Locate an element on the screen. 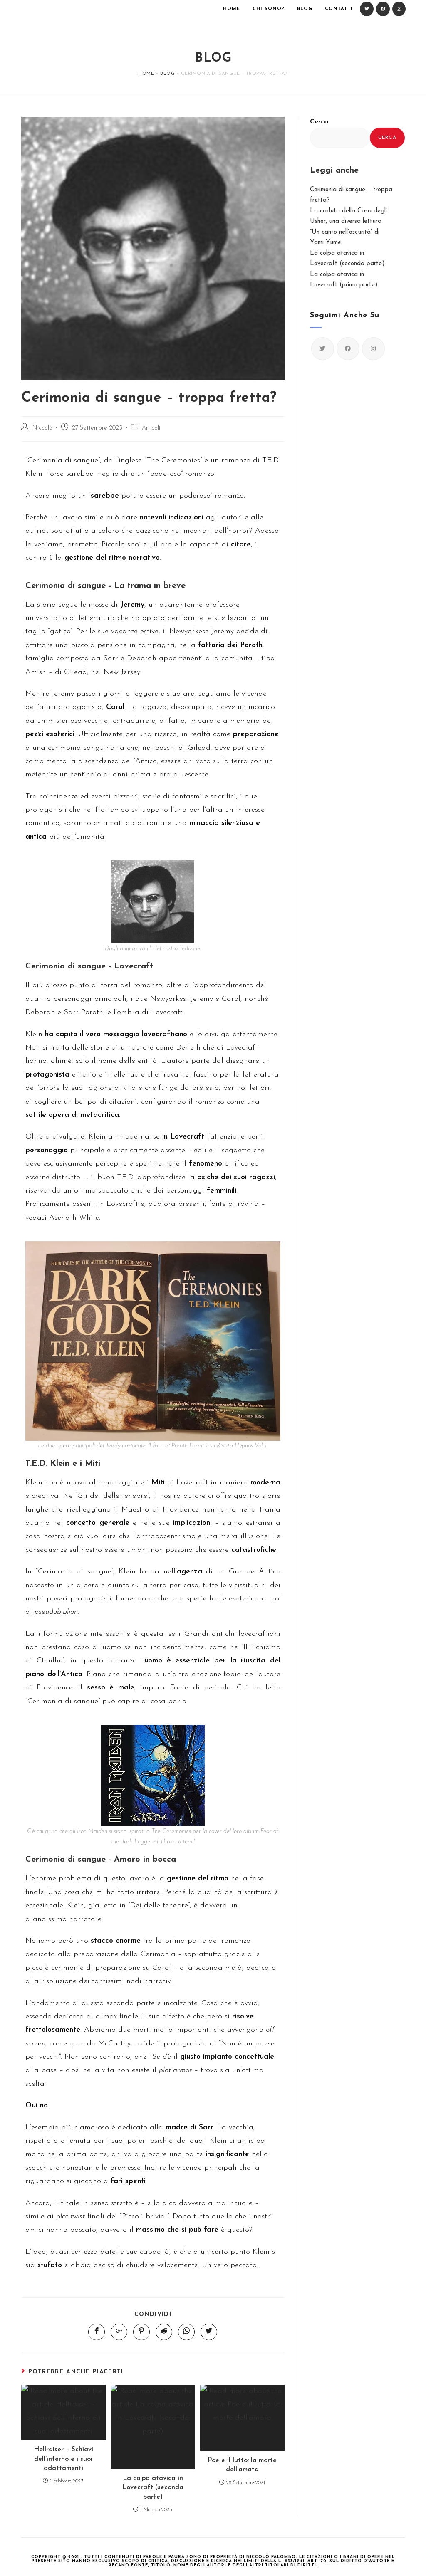 The width and height of the screenshot is (426, 2576). [Share on Reddit] is located at coordinates (164, 2332).